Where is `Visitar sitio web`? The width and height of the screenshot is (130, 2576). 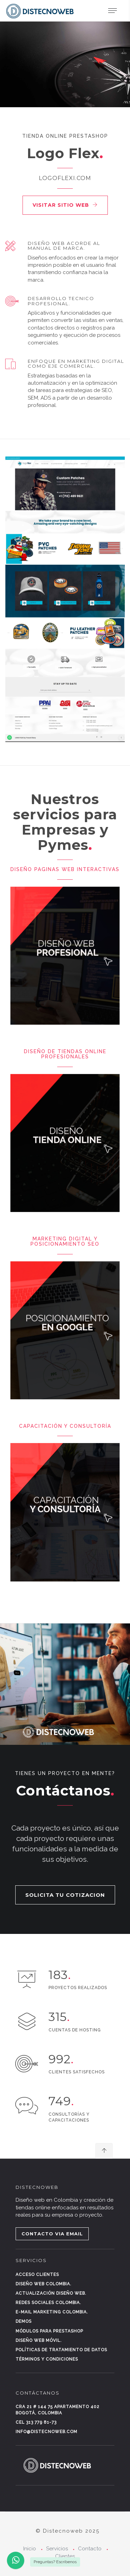
Visitar sitio web is located at coordinates (65, 205).